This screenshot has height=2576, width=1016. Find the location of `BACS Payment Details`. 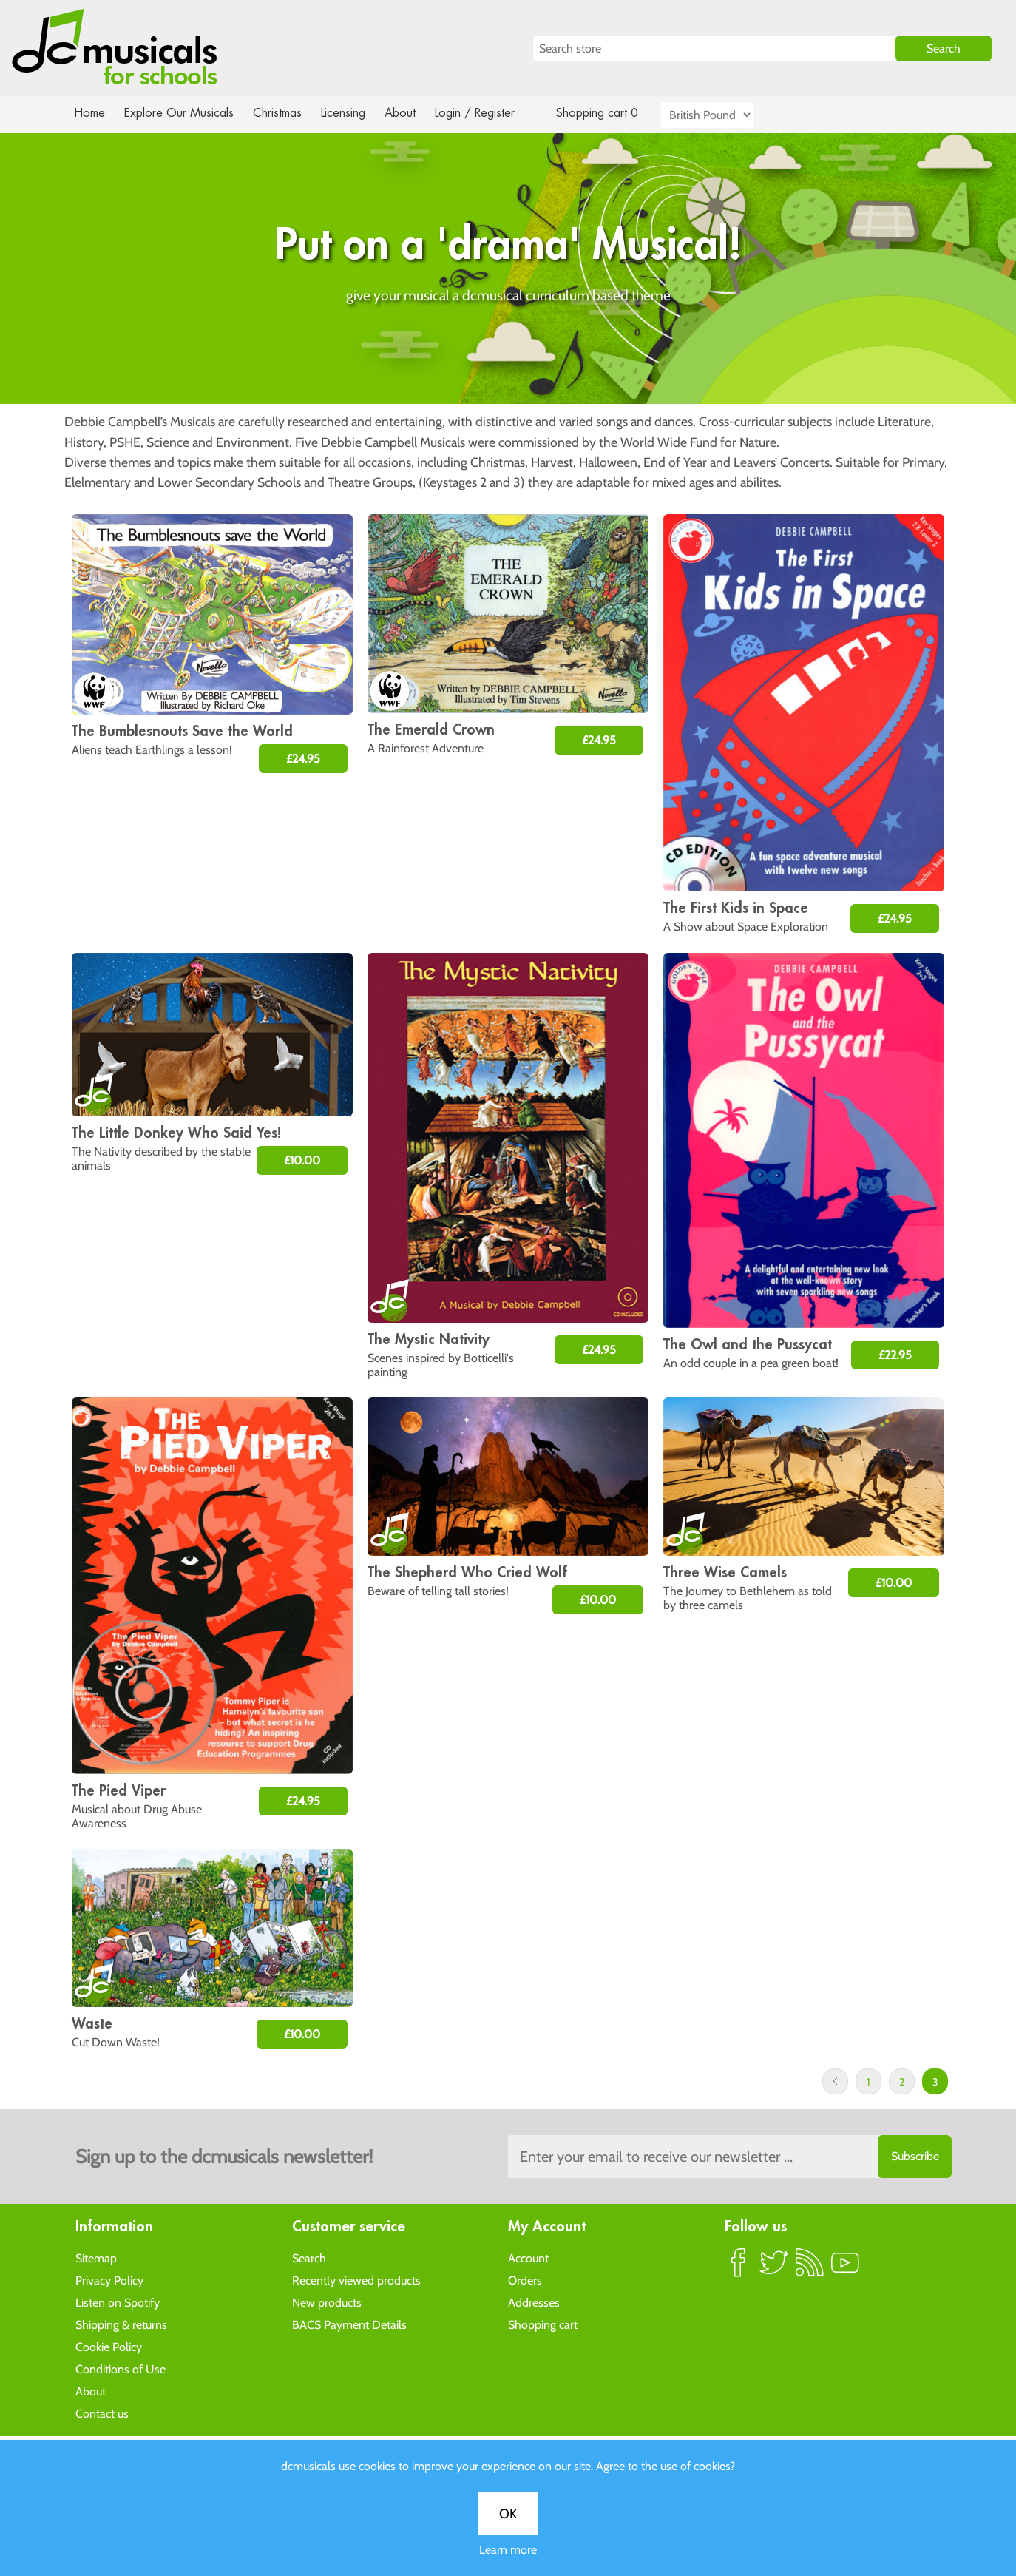

BACS Payment Details is located at coordinates (349, 2324).